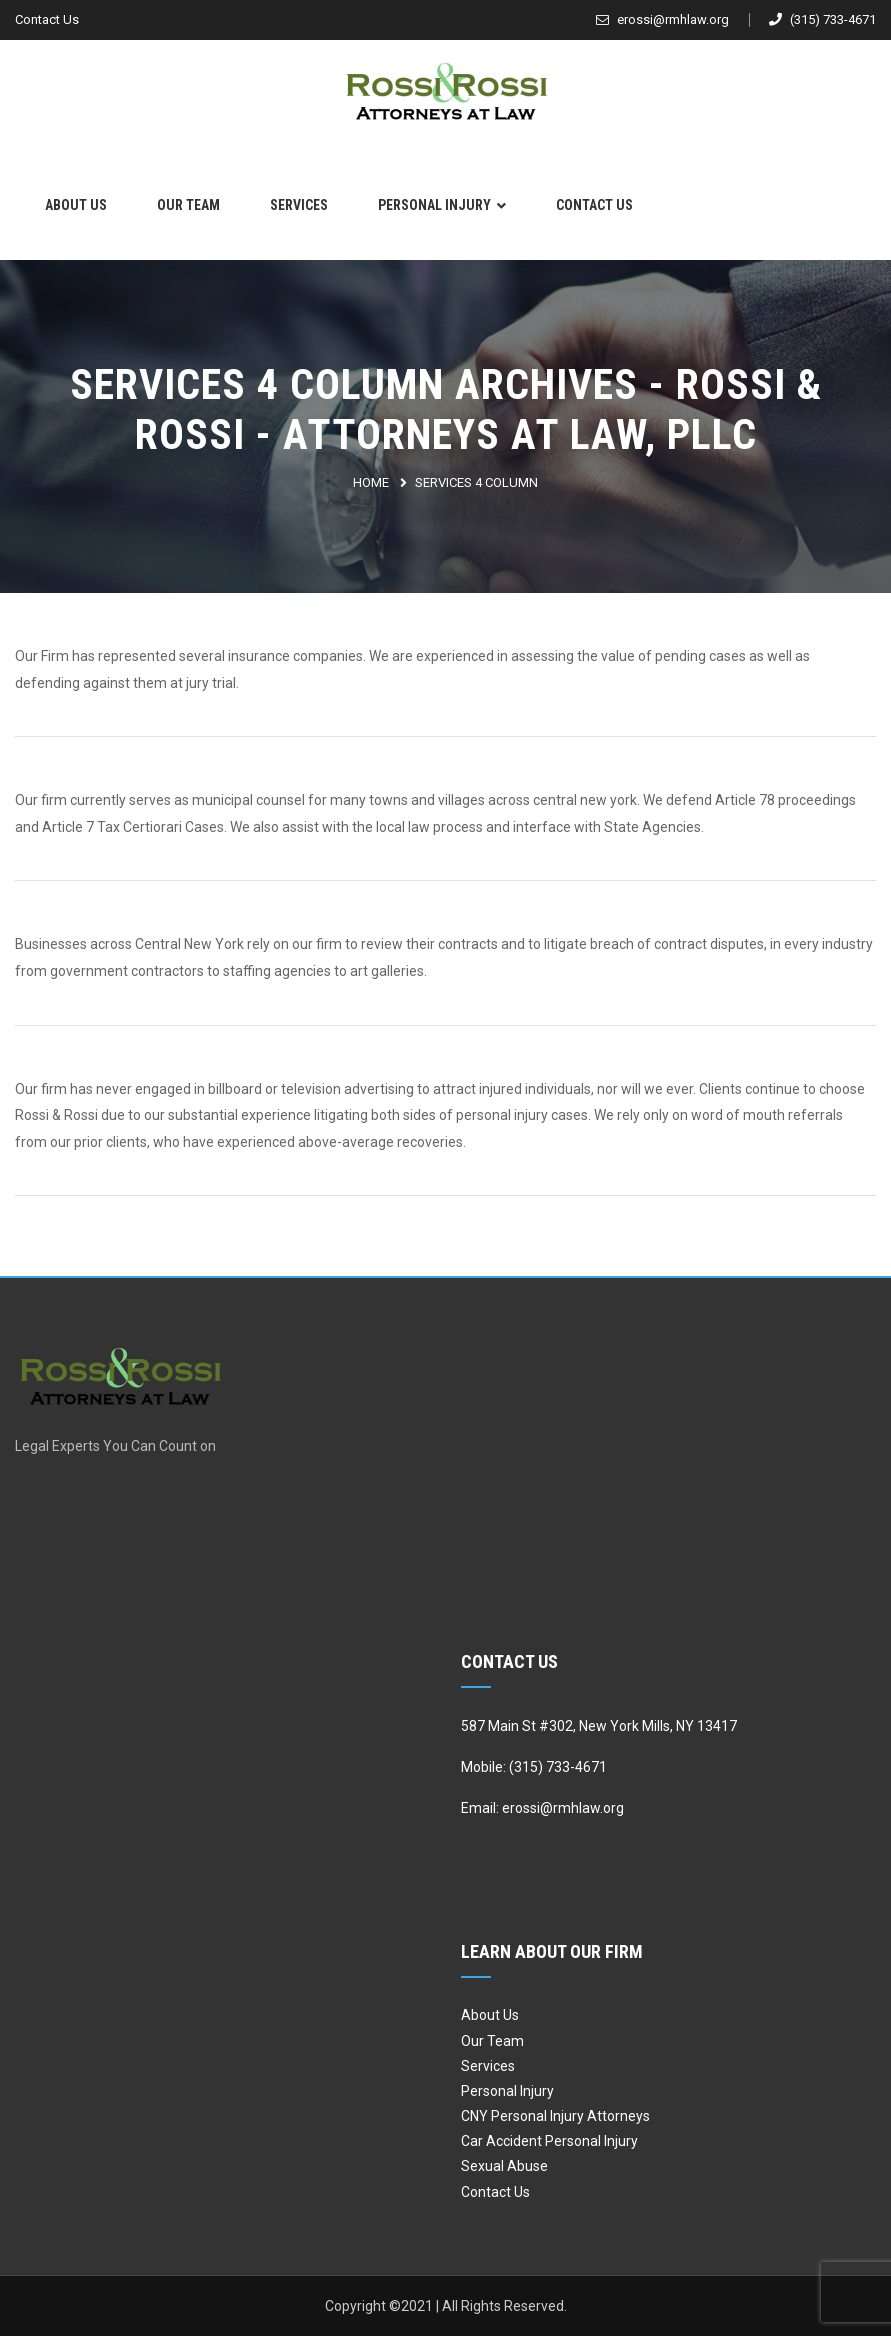 This screenshot has height=2336, width=891. I want to click on Contact Us, so click(47, 19).